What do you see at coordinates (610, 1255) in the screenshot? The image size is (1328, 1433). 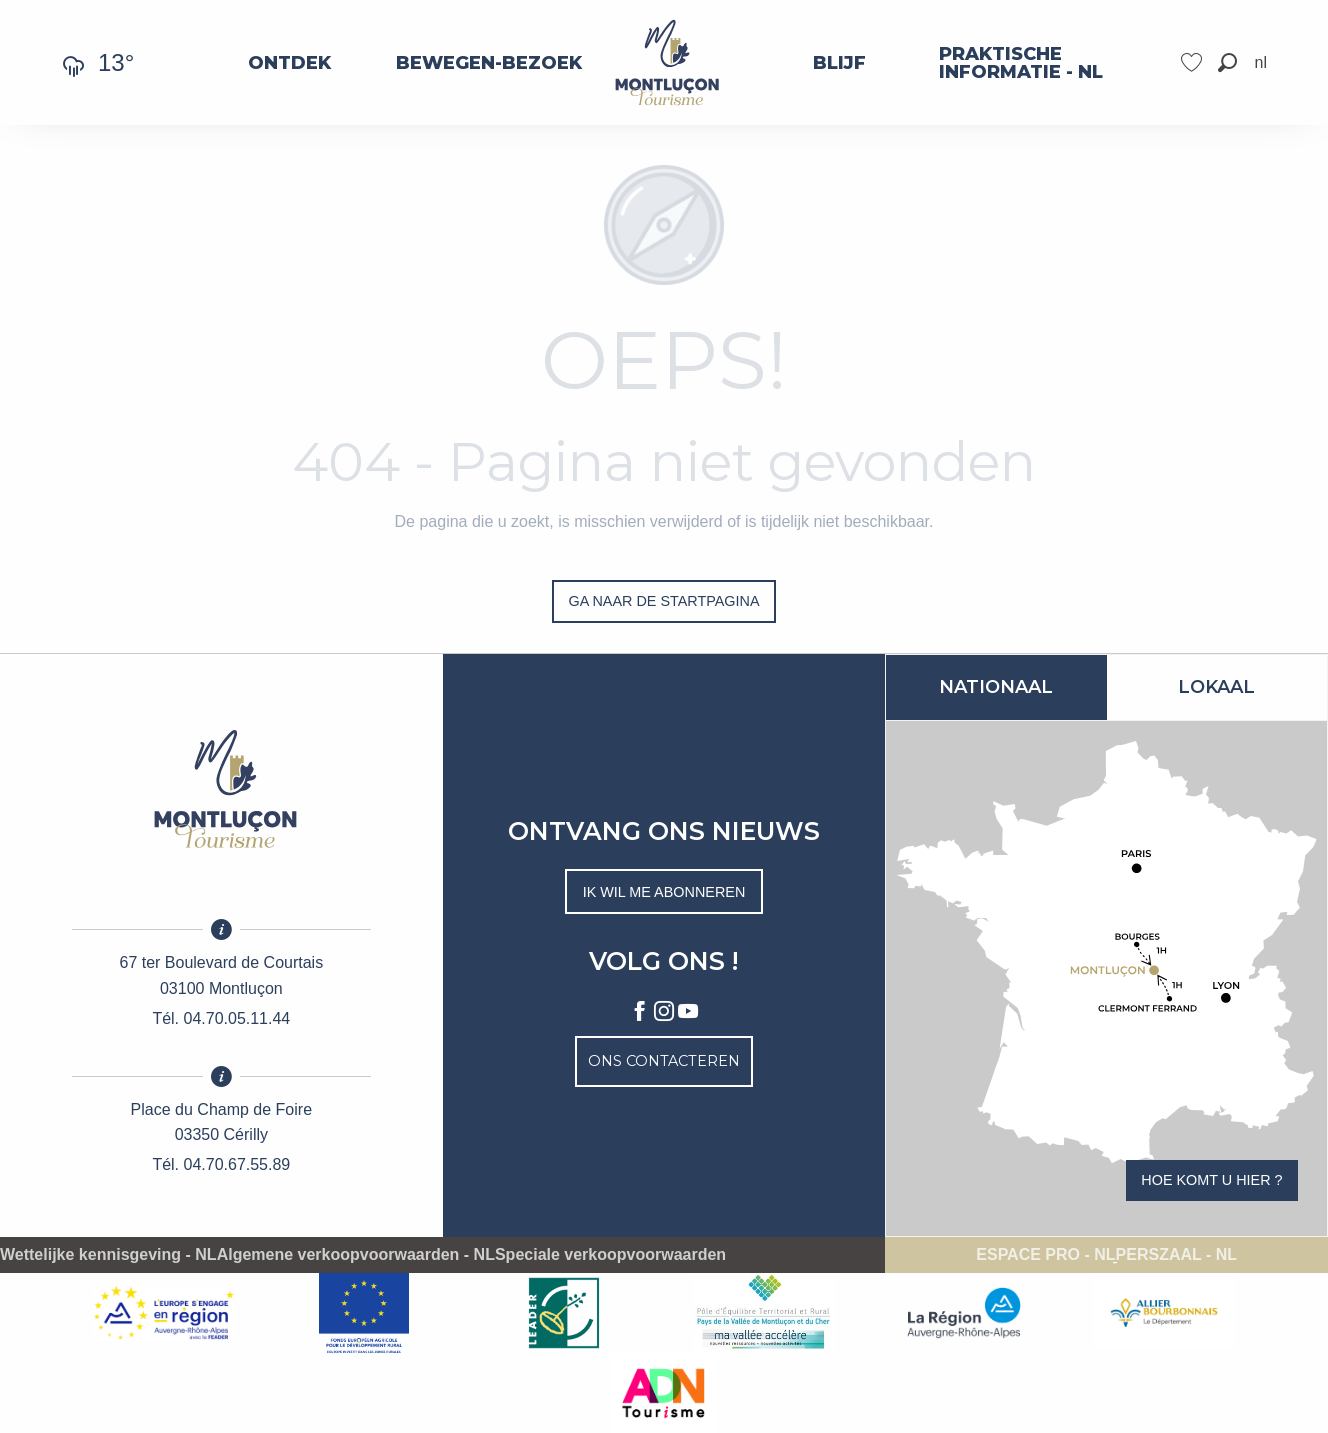 I see `Speciale verkoopvoorwaarden` at bounding box center [610, 1255].